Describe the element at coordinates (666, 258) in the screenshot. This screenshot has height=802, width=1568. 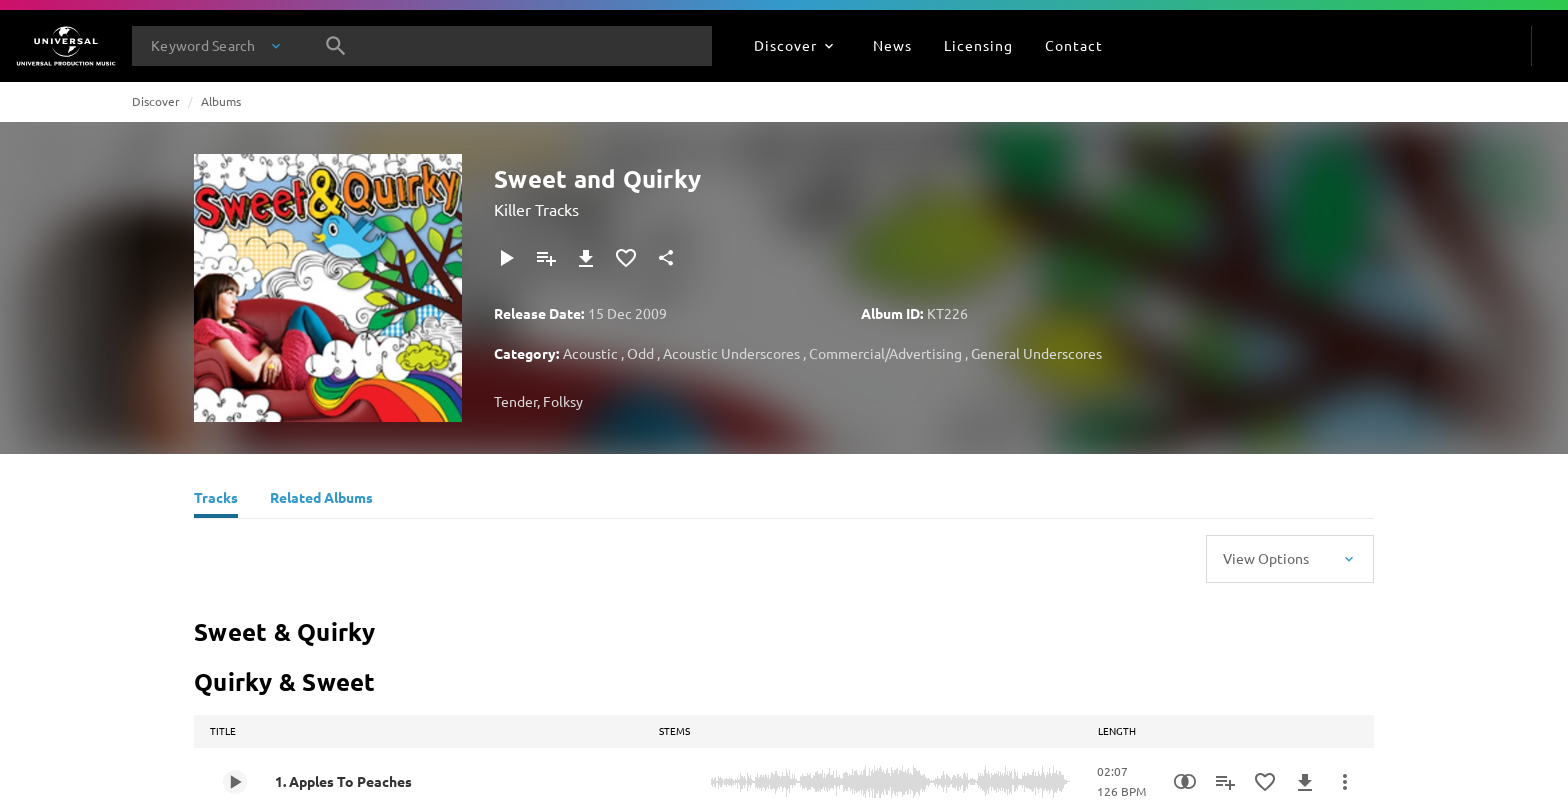
I see `[Share]` at that location.